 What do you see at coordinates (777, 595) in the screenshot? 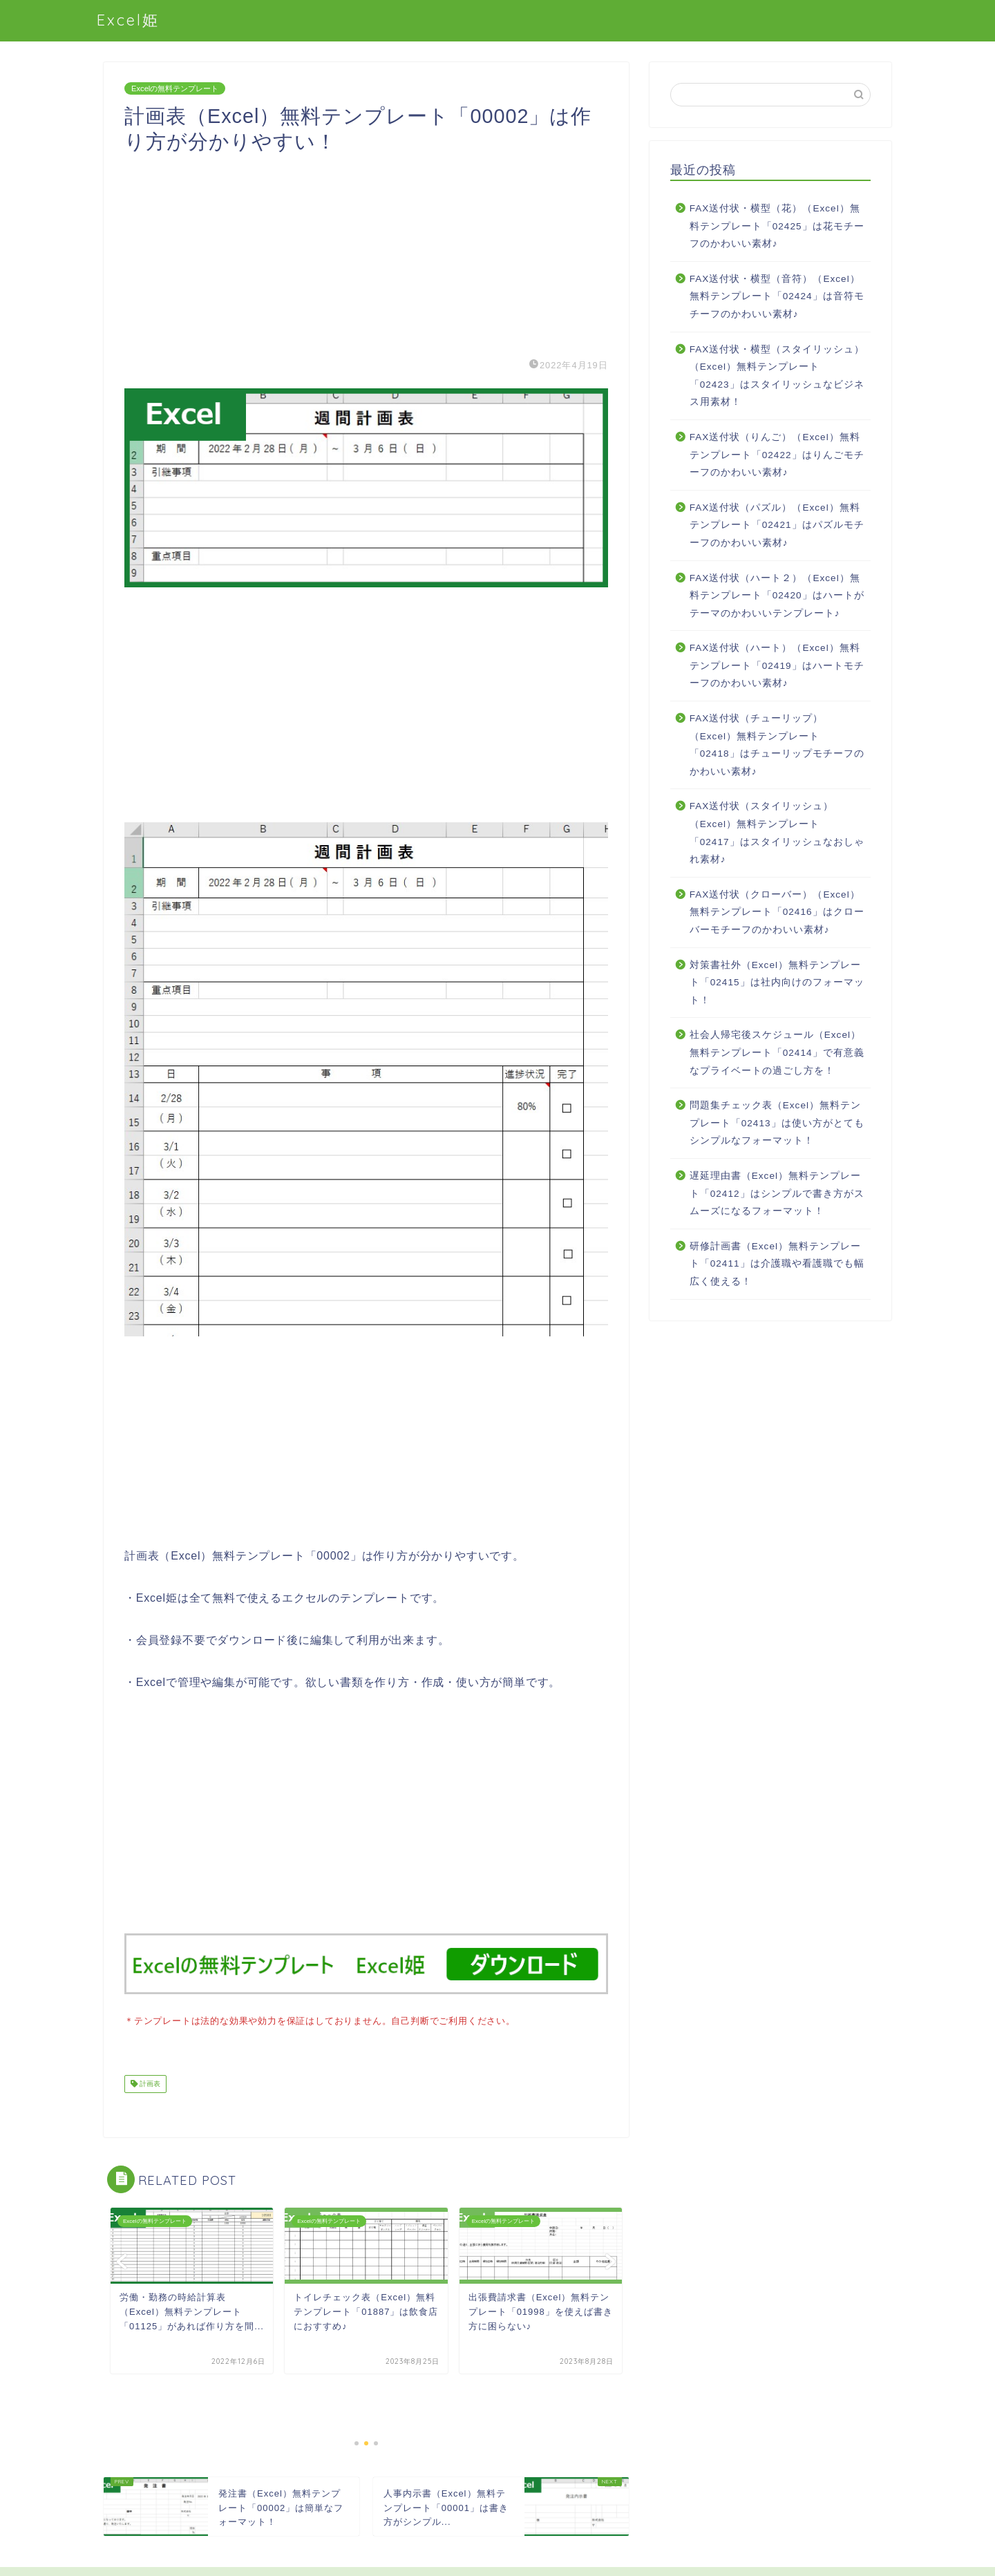
I see `FAX送付状（ハート２）（Excel）無料テンプレート「02420」はハートがテーマのかわいいテンプレート♪` at bounding box center [777, 595].